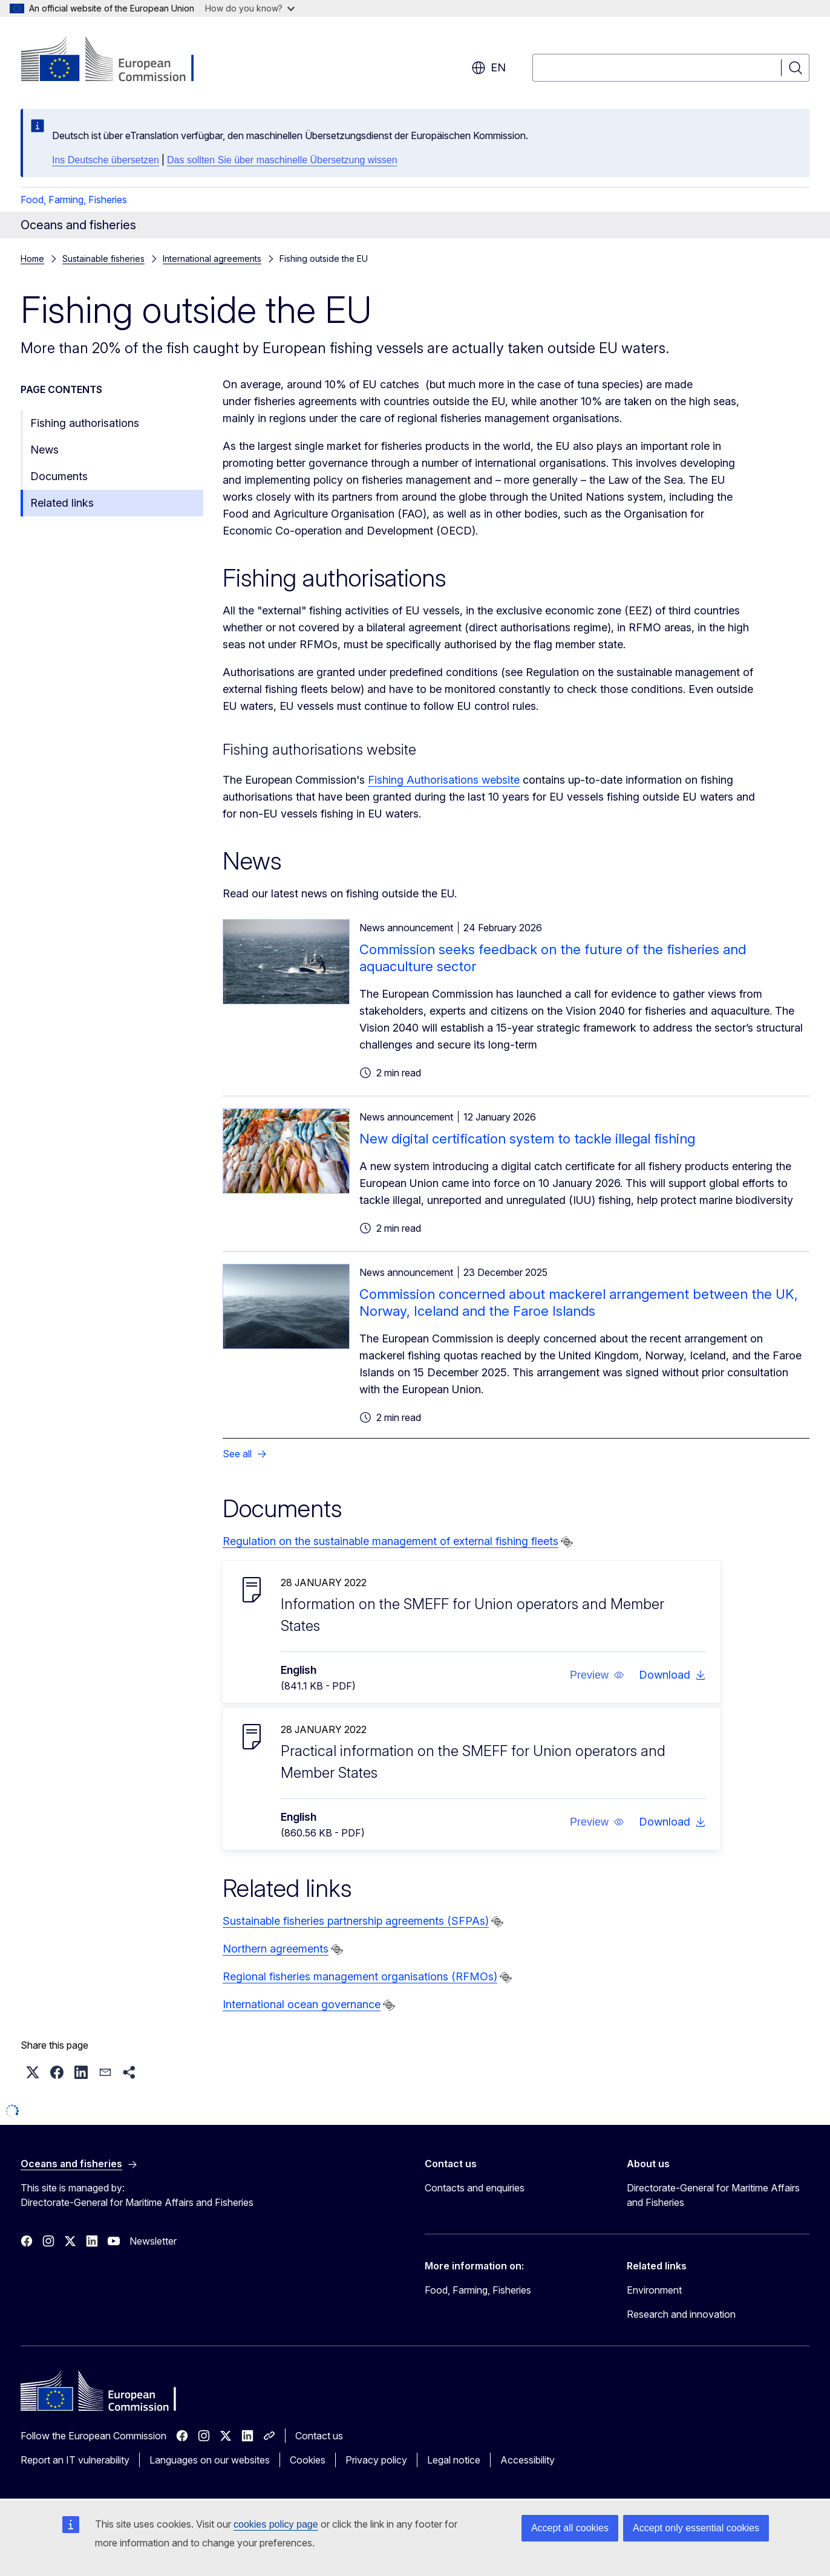  What do you see at coordinates (74, 200) in the screenshot?
I see `Food, Farming, Fisheries` at bounding box center [74, 200].